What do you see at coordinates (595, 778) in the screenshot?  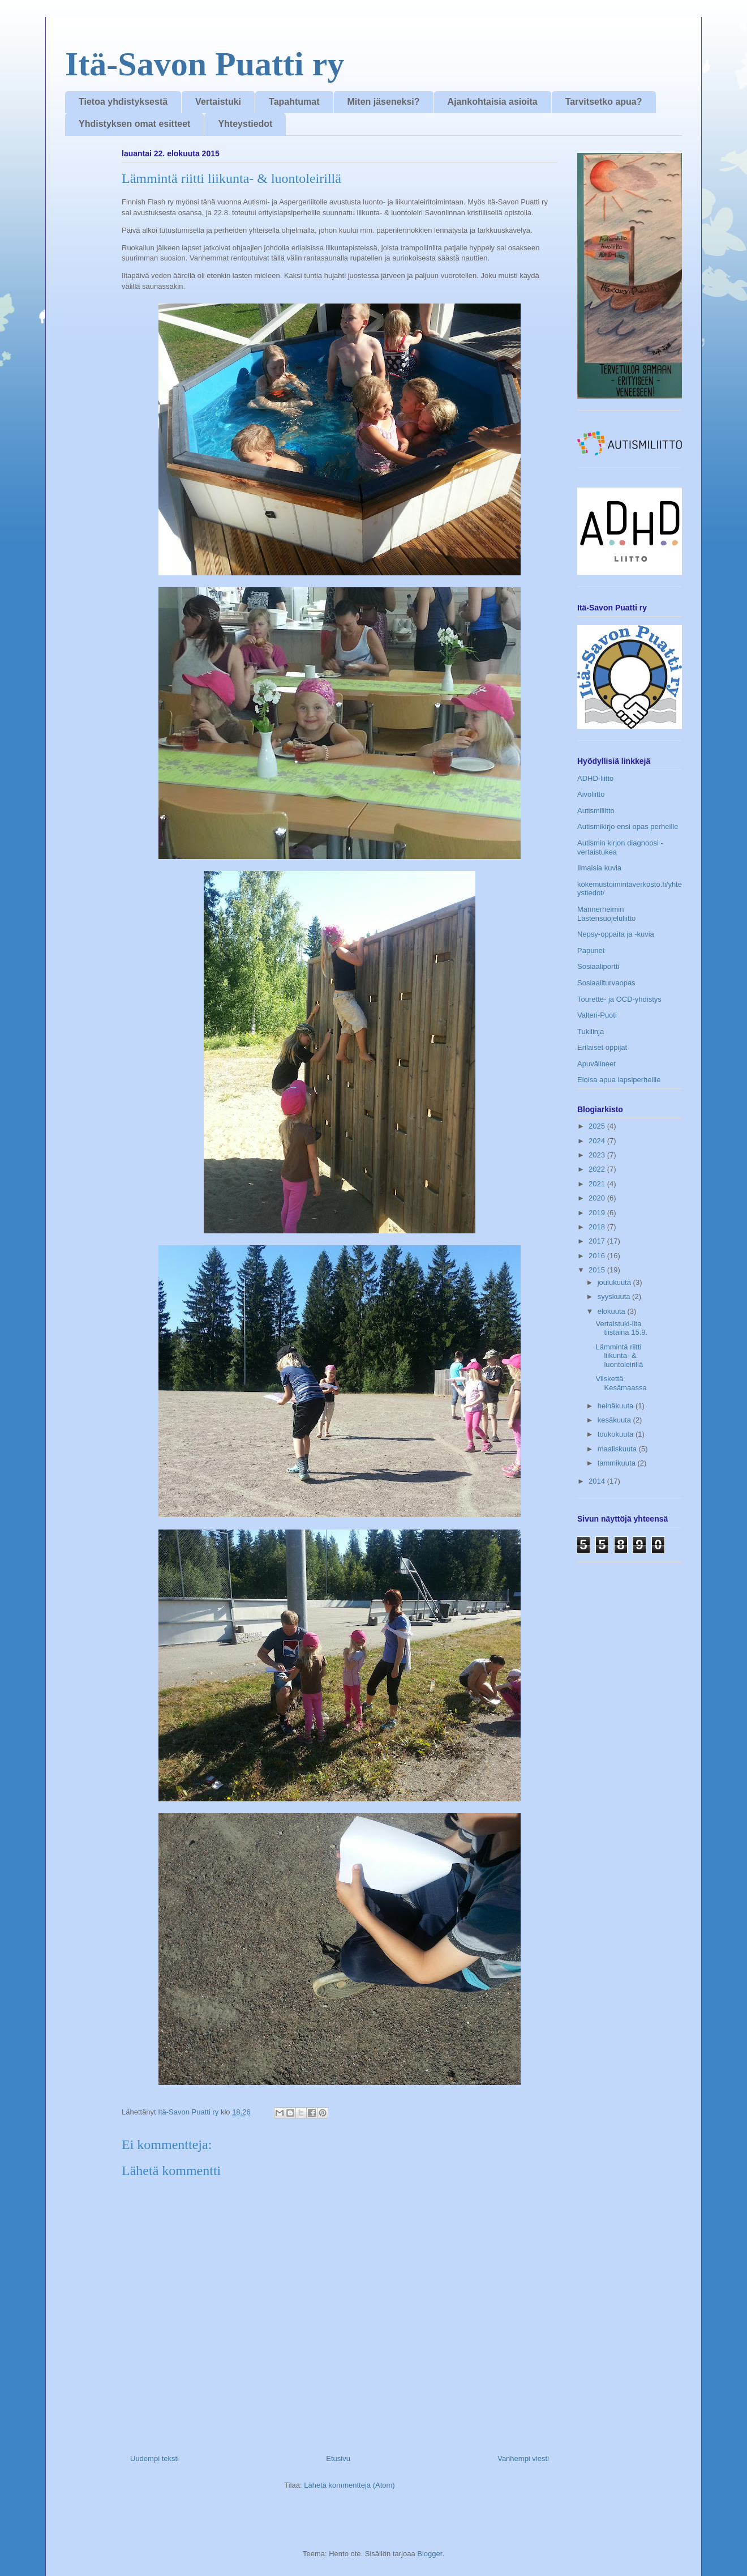 I see `ADHD-liitto` at bounding box center [595, 778].